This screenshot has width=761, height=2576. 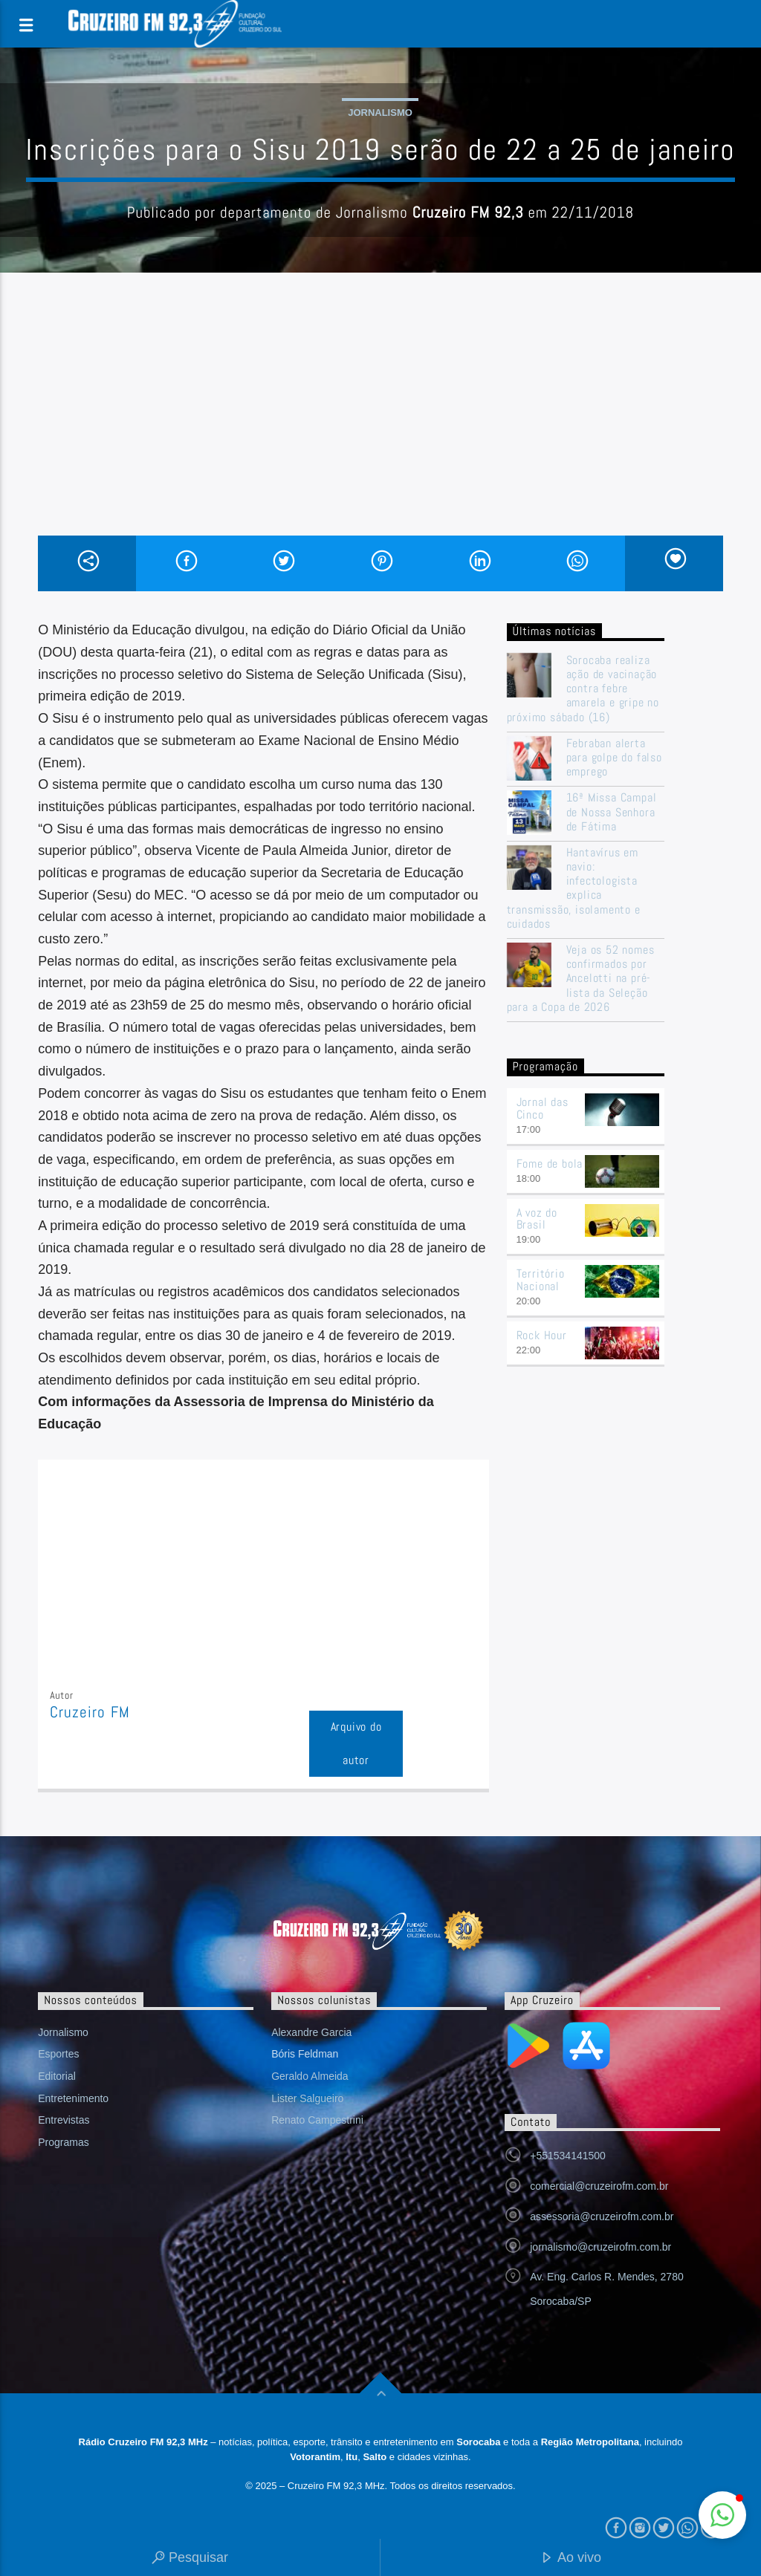 I want to click on Programas, so click(x=63, y=2142).